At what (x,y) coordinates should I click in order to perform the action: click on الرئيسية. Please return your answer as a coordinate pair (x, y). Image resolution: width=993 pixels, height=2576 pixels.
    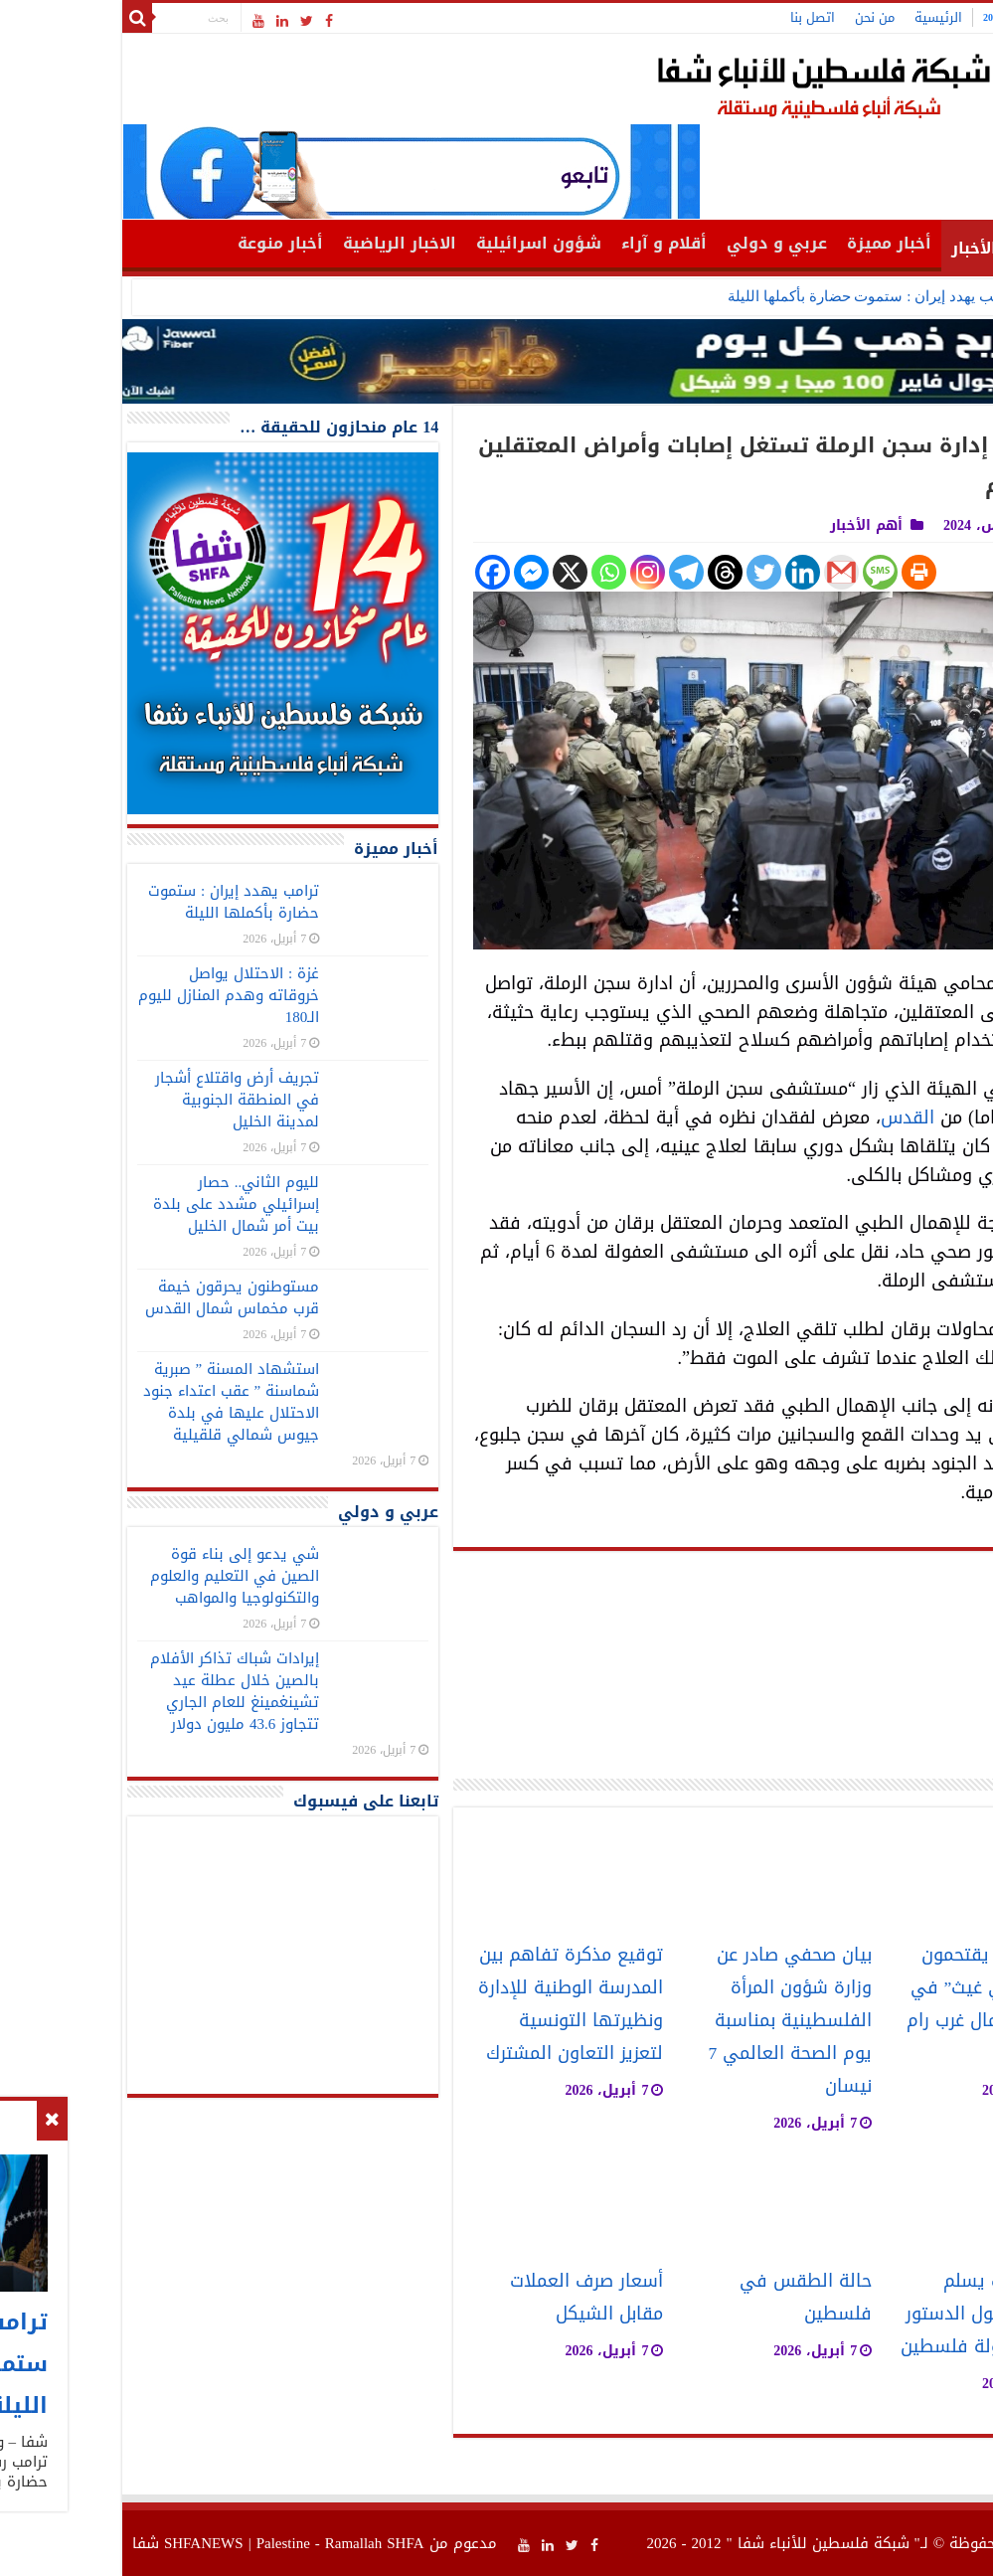
    Looking at the image, I should click on (821, 17).